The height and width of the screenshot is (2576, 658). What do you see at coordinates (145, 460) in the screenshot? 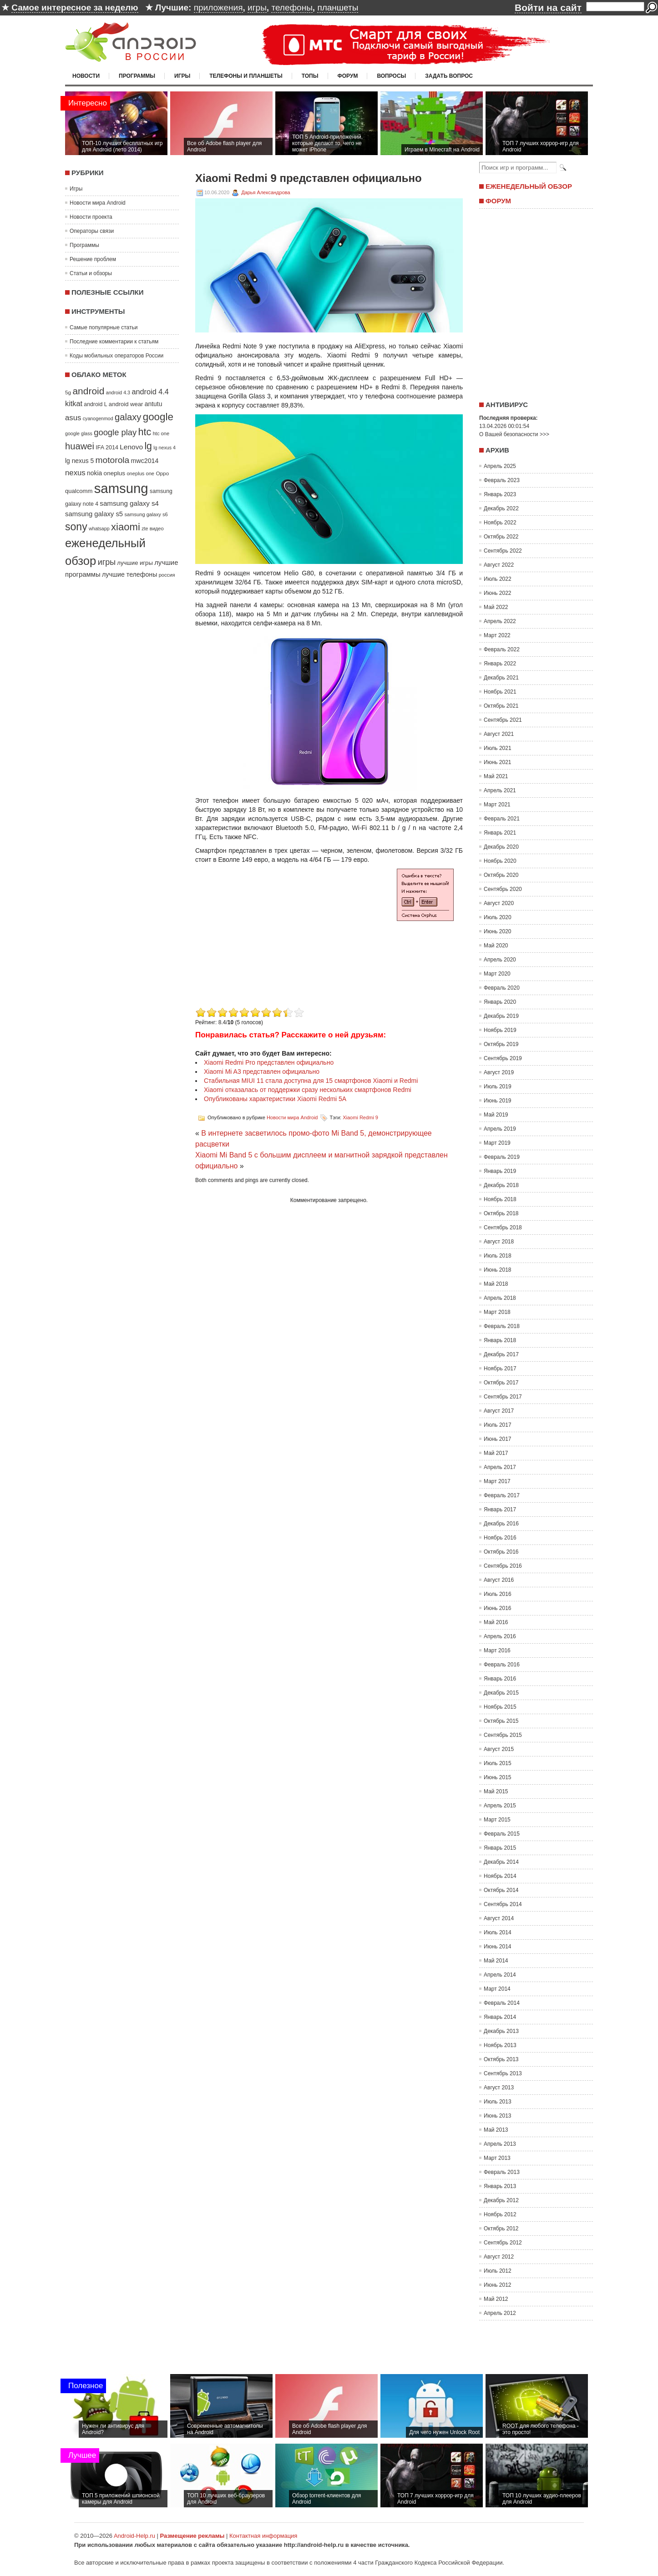
I see `mwc2014` at bounding box center [145, 460].